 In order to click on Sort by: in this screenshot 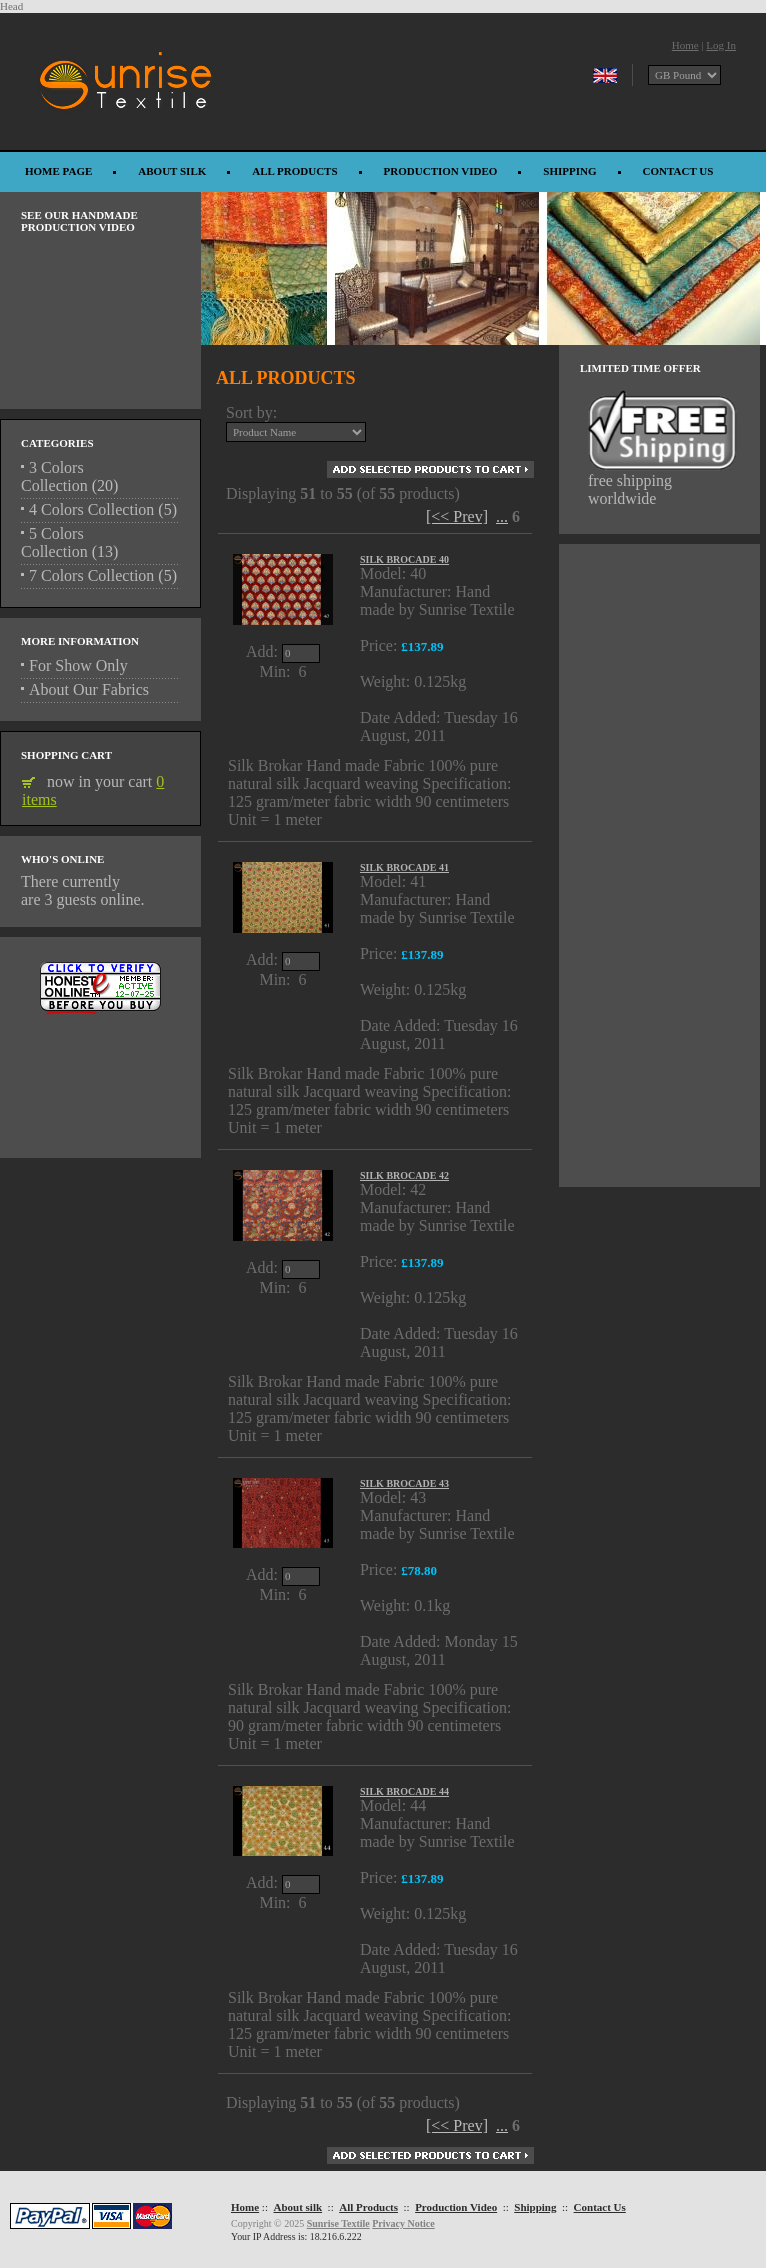, I will do `click(251, 412)`.